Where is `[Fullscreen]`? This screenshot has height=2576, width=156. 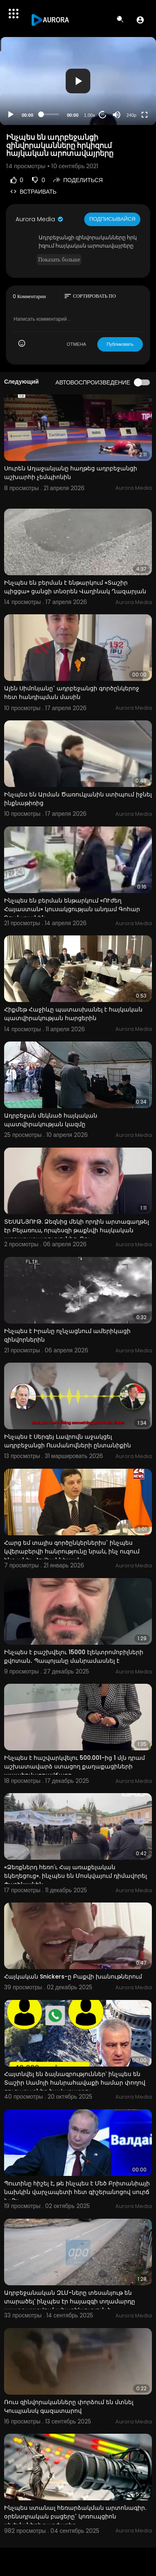
[Fullscreen] is located at coordinates (144, 115).